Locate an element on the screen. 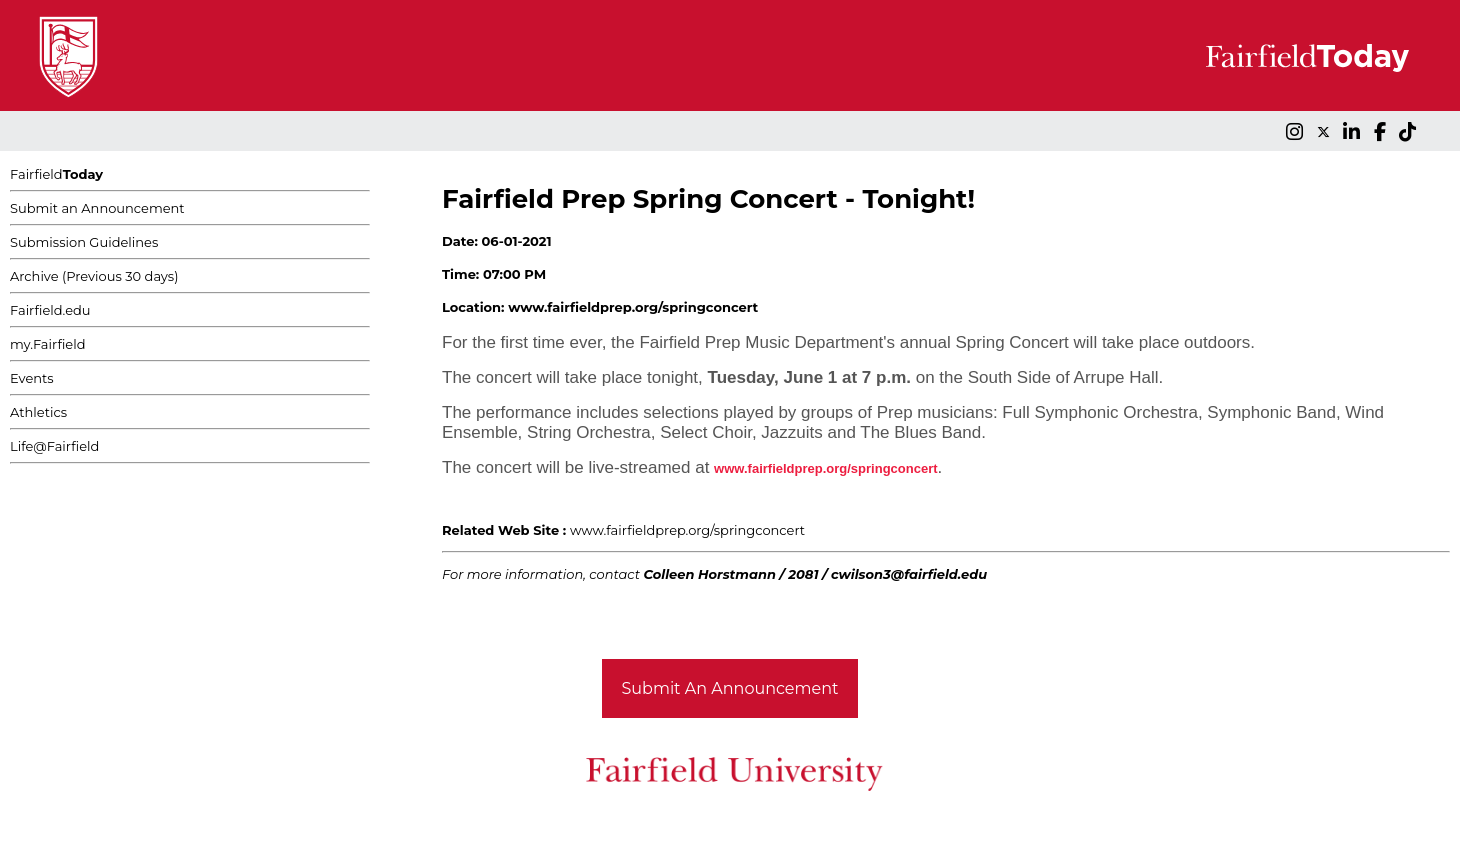  Fairfield is located at coordinates (56, 174).